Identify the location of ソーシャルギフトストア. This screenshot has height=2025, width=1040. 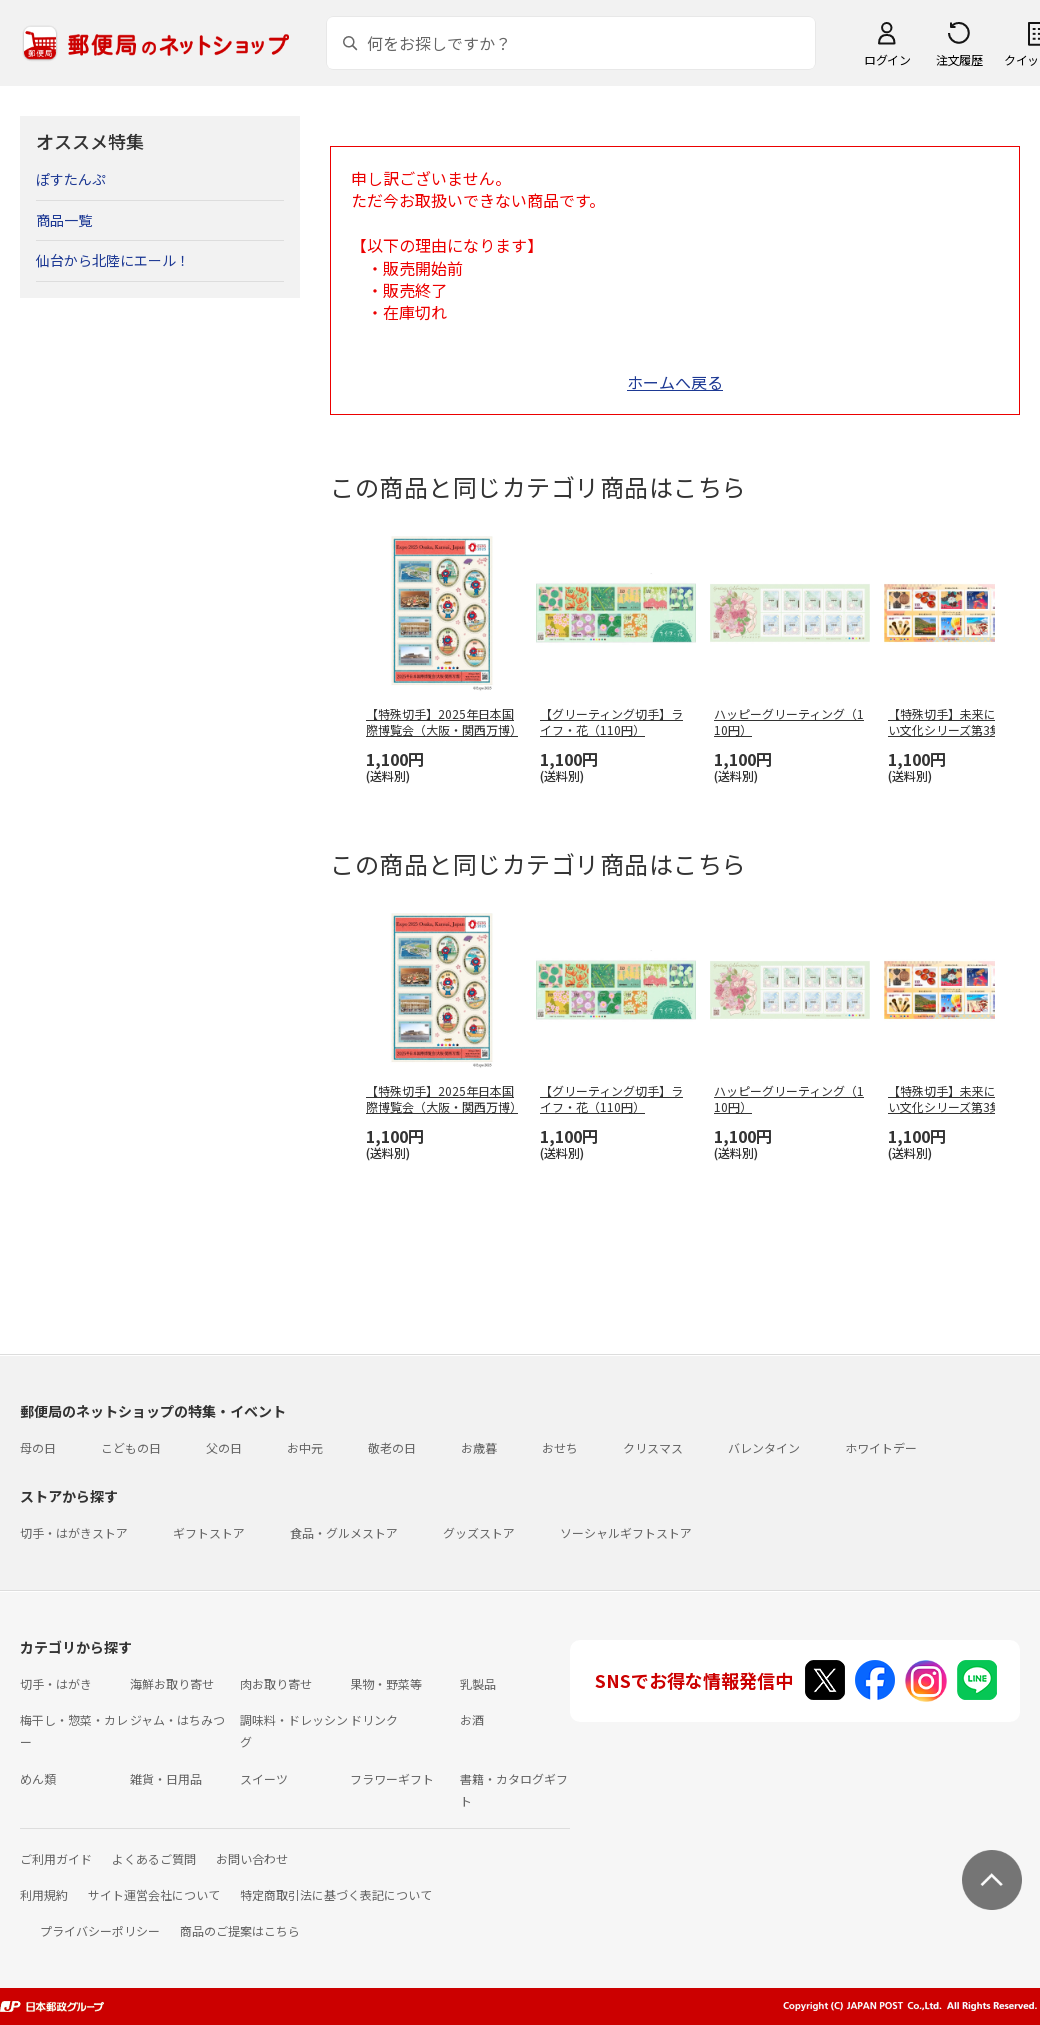
(626, 1532).